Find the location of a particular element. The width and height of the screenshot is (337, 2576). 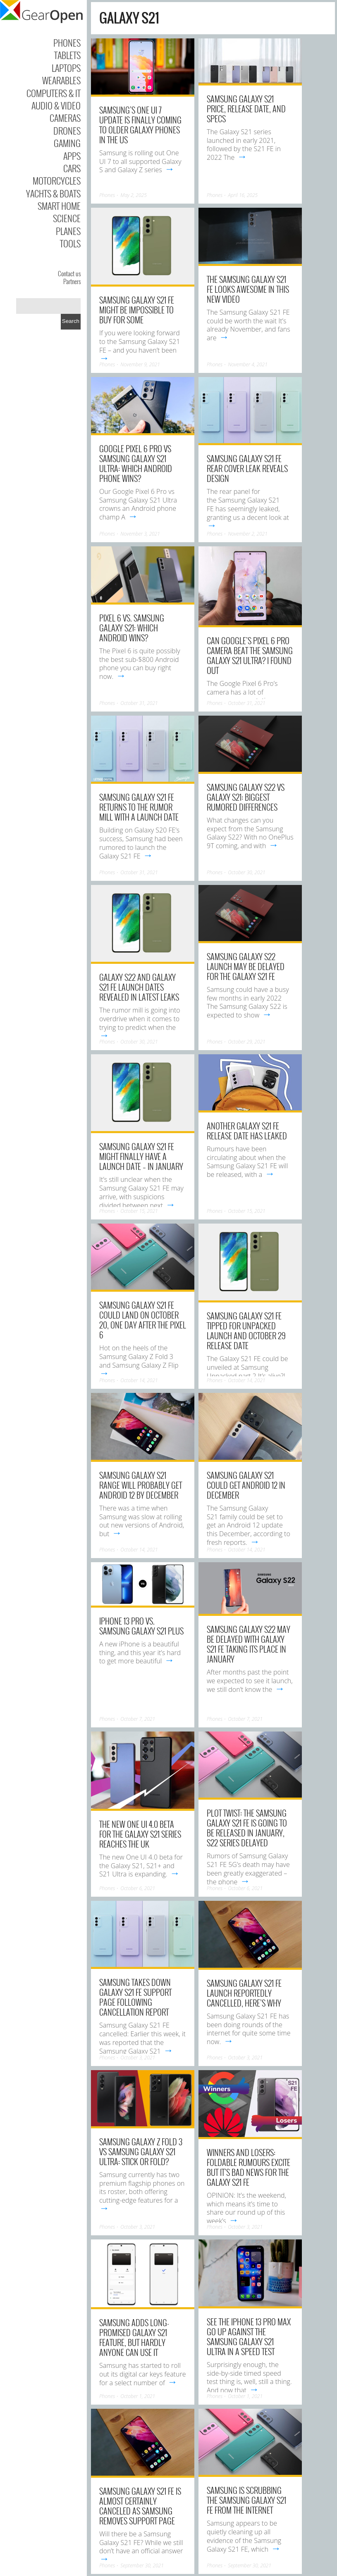

Samsung Galaxy S21 Price, Release Date, and Specs is located at coordinates (246, 109).